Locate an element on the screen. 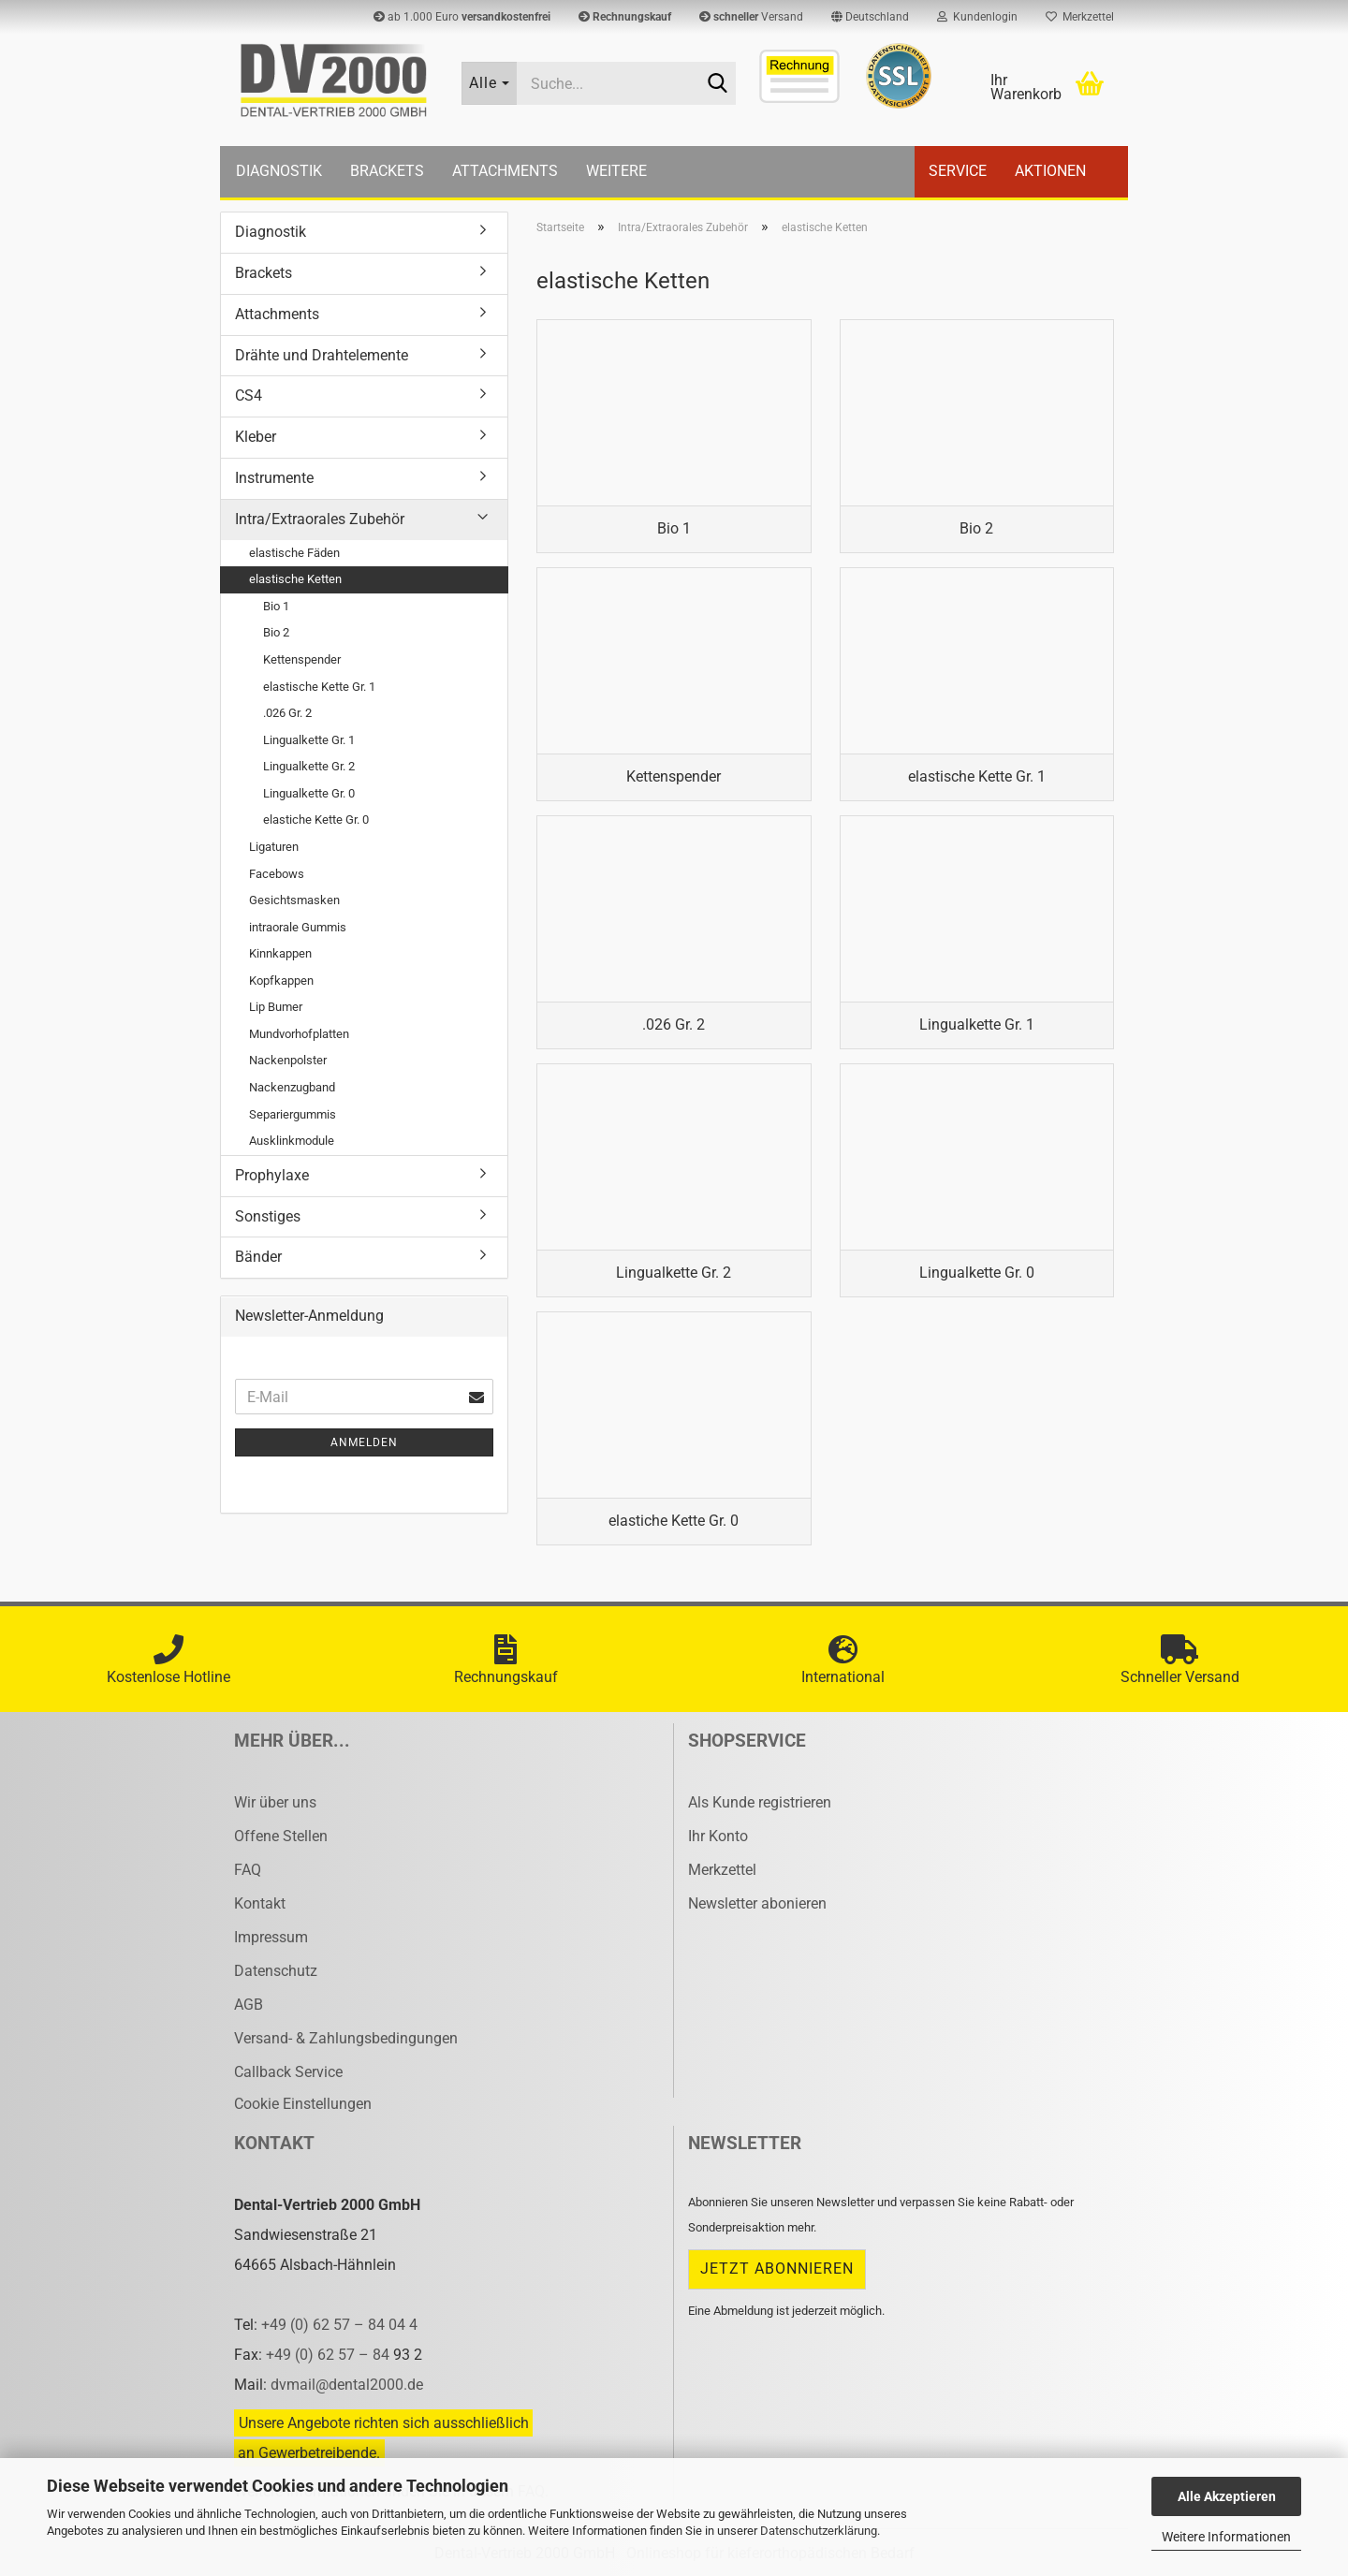 This screenshot has height=2576, width=1348. Datenschutz is located at coordinates (275, 1971).